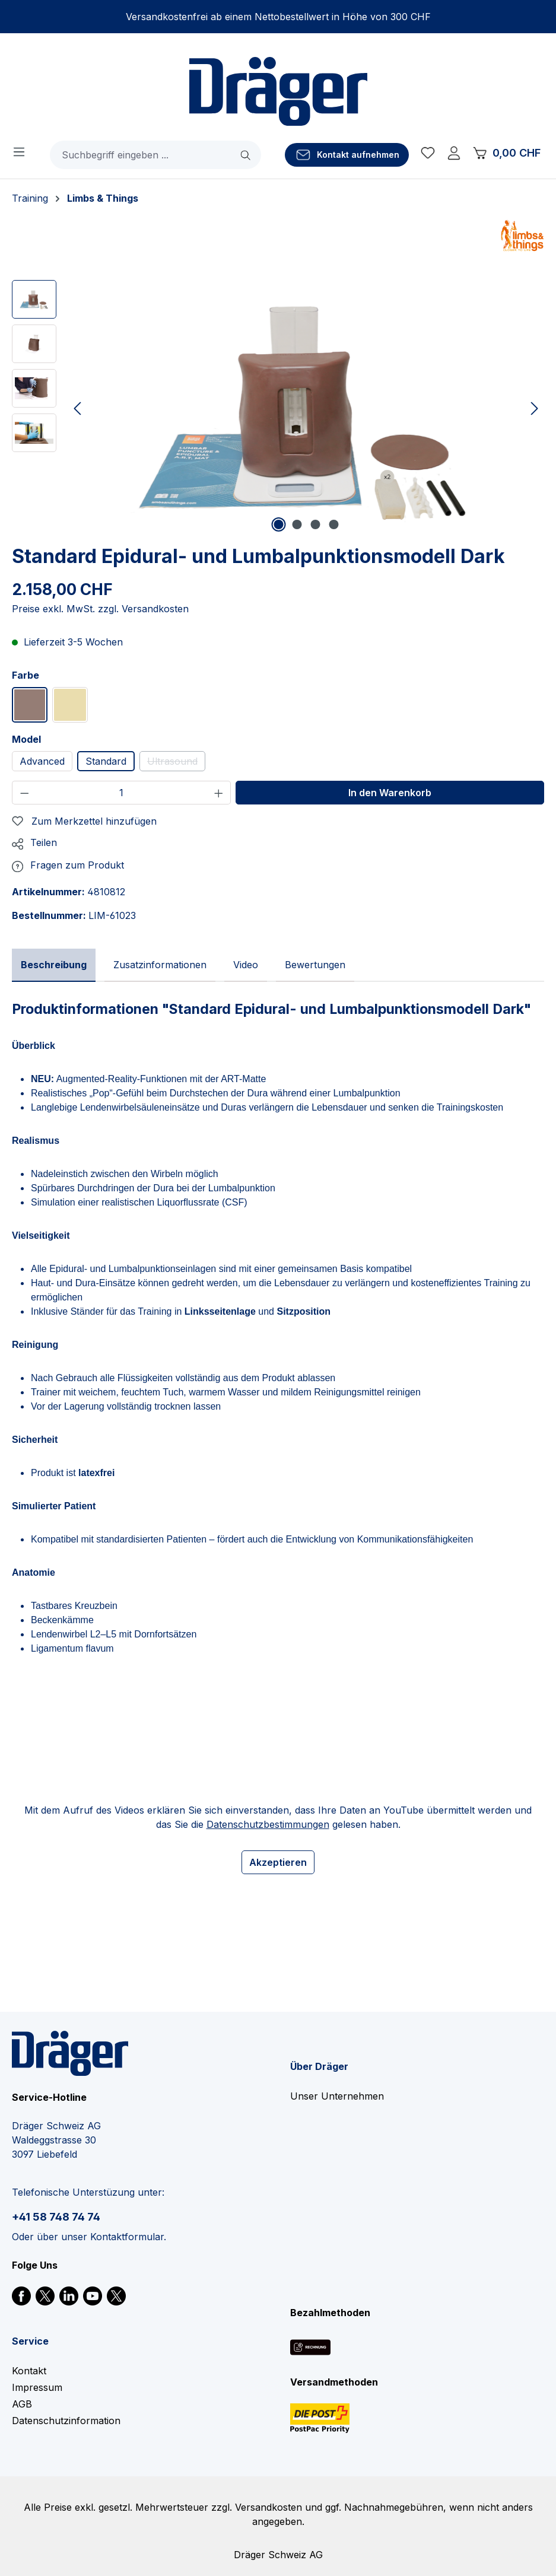 The image size is (556, 2576). Describe the element at coordinates (268, 2507) in the screenshot. I see `Versandkosten` at that location.